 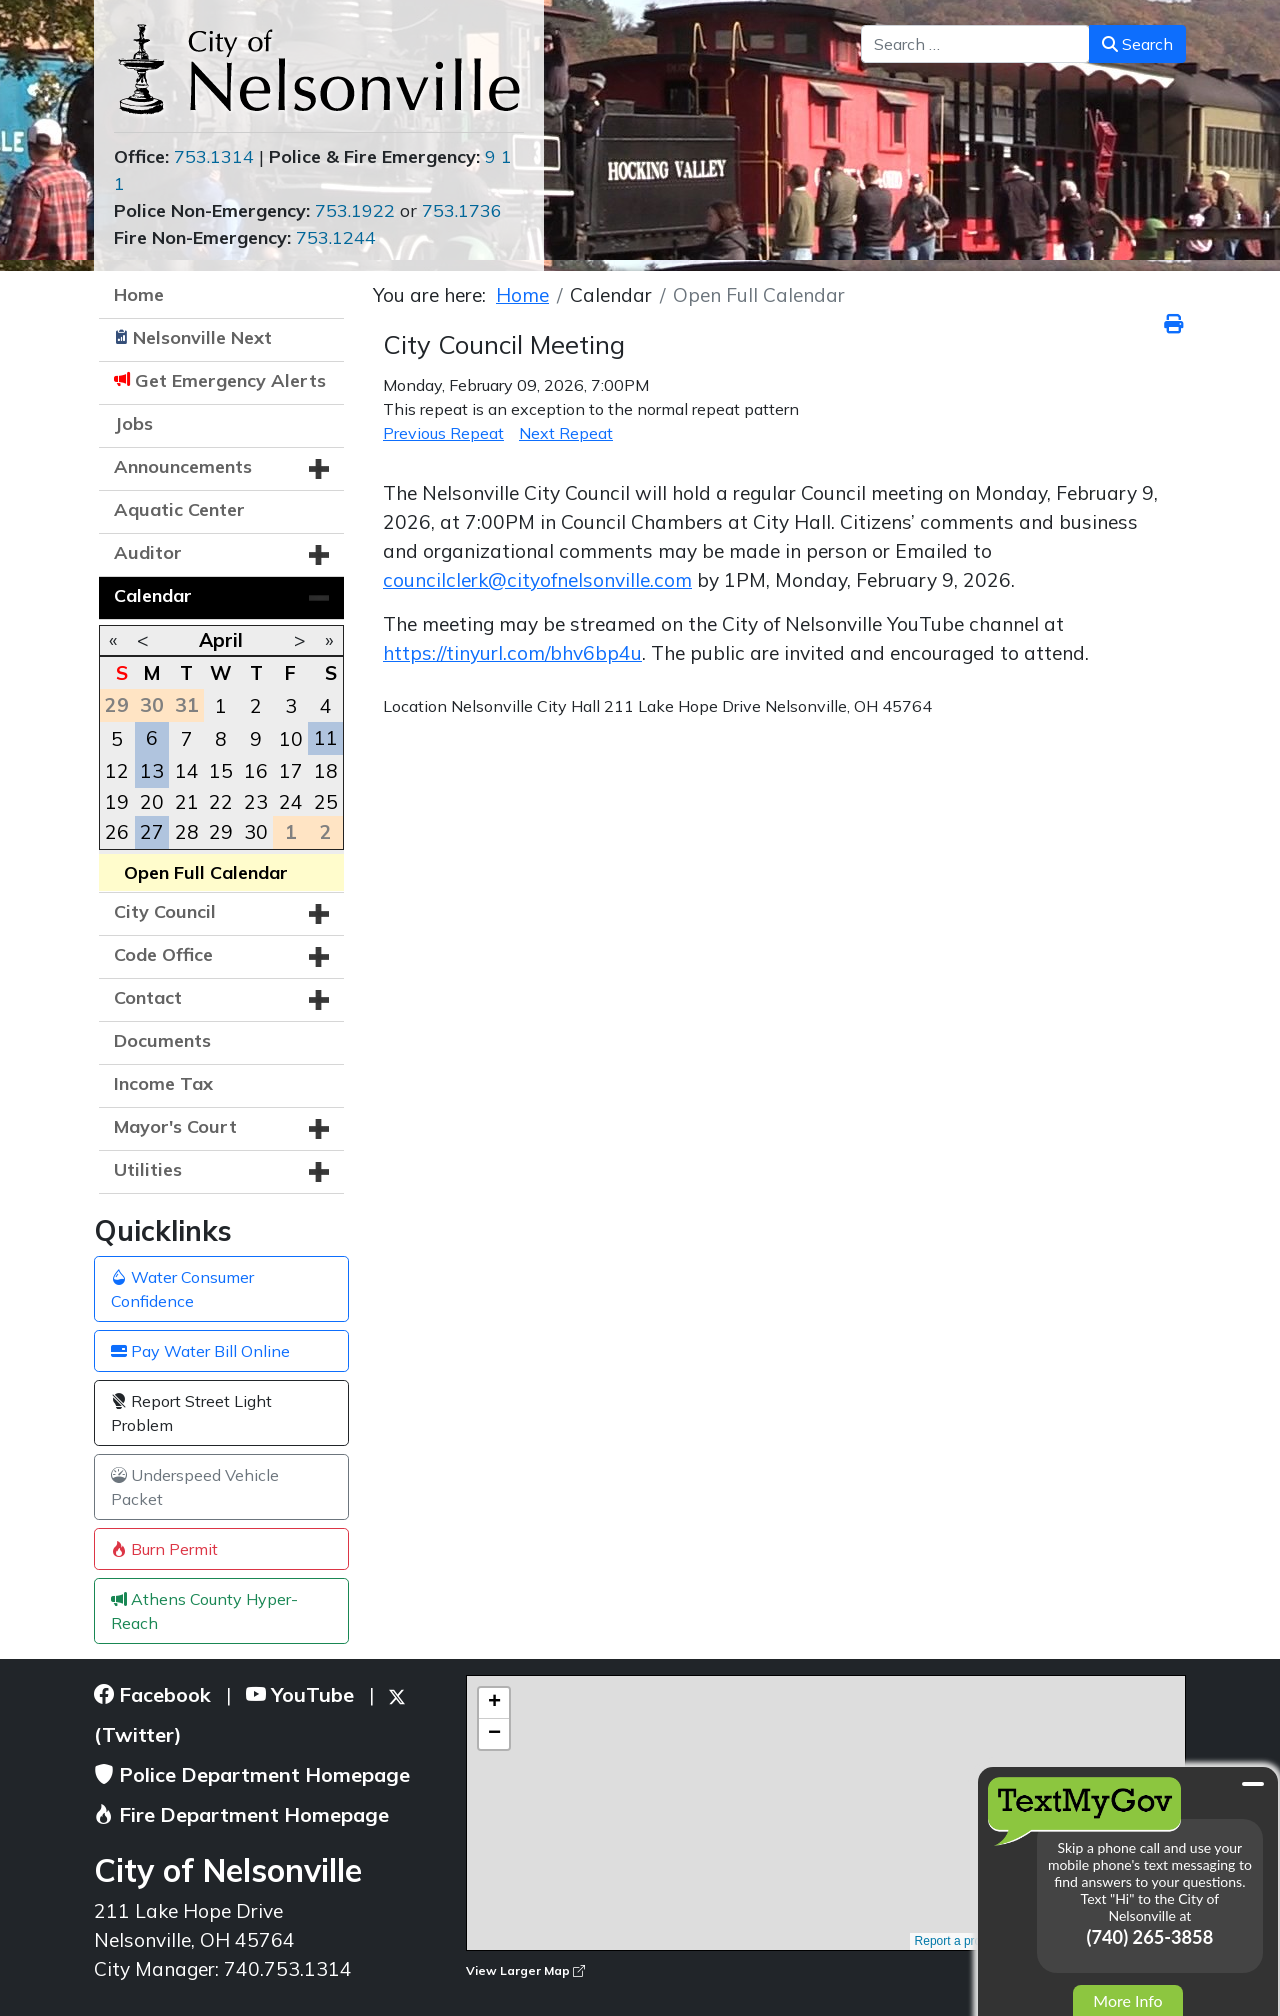 I want to click on Open Full Calendar, so click(x=206, y=872).